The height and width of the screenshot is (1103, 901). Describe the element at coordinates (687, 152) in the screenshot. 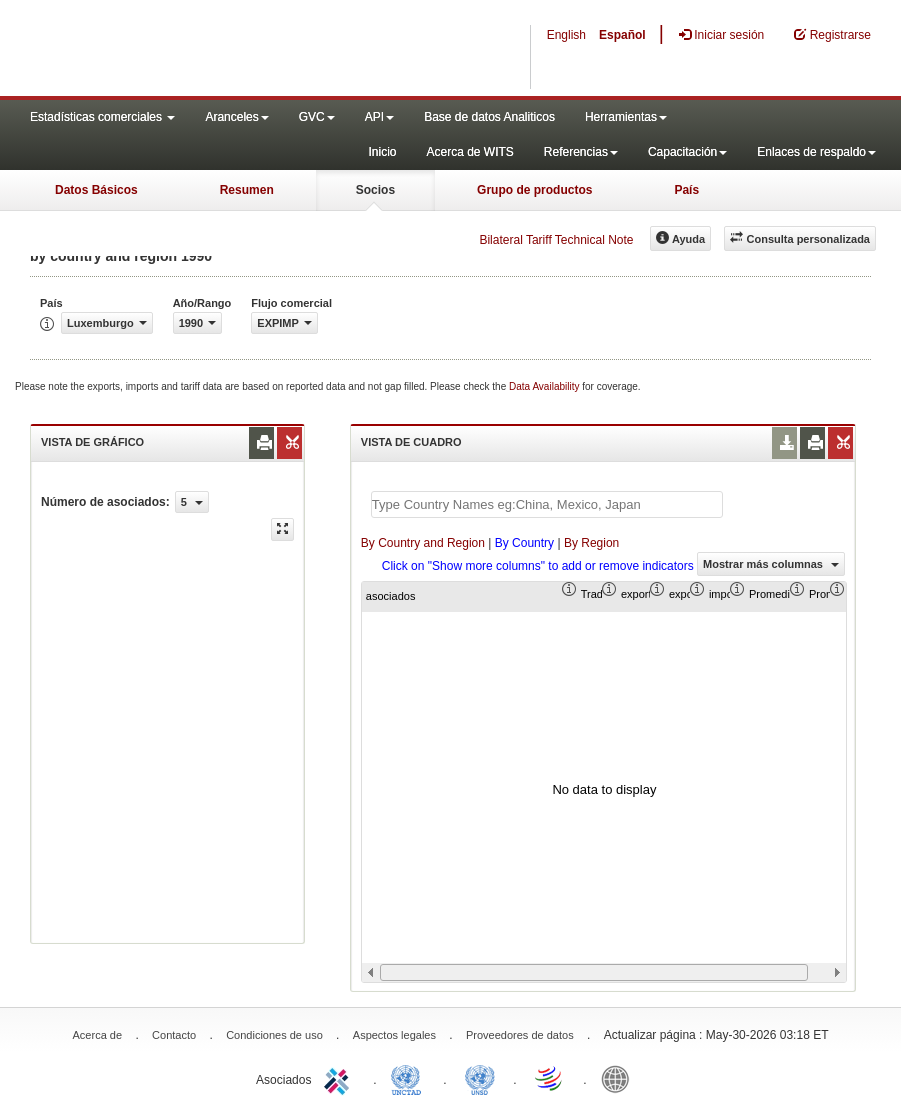

I see `Capacitación` at that location.